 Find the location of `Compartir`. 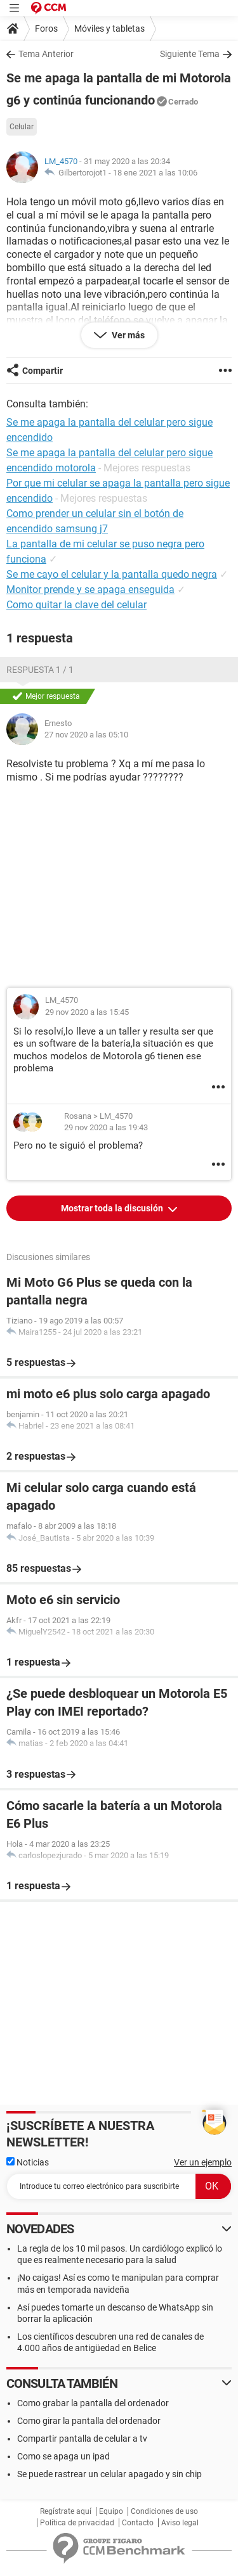

Compartir is located at coordinates (42, 371).